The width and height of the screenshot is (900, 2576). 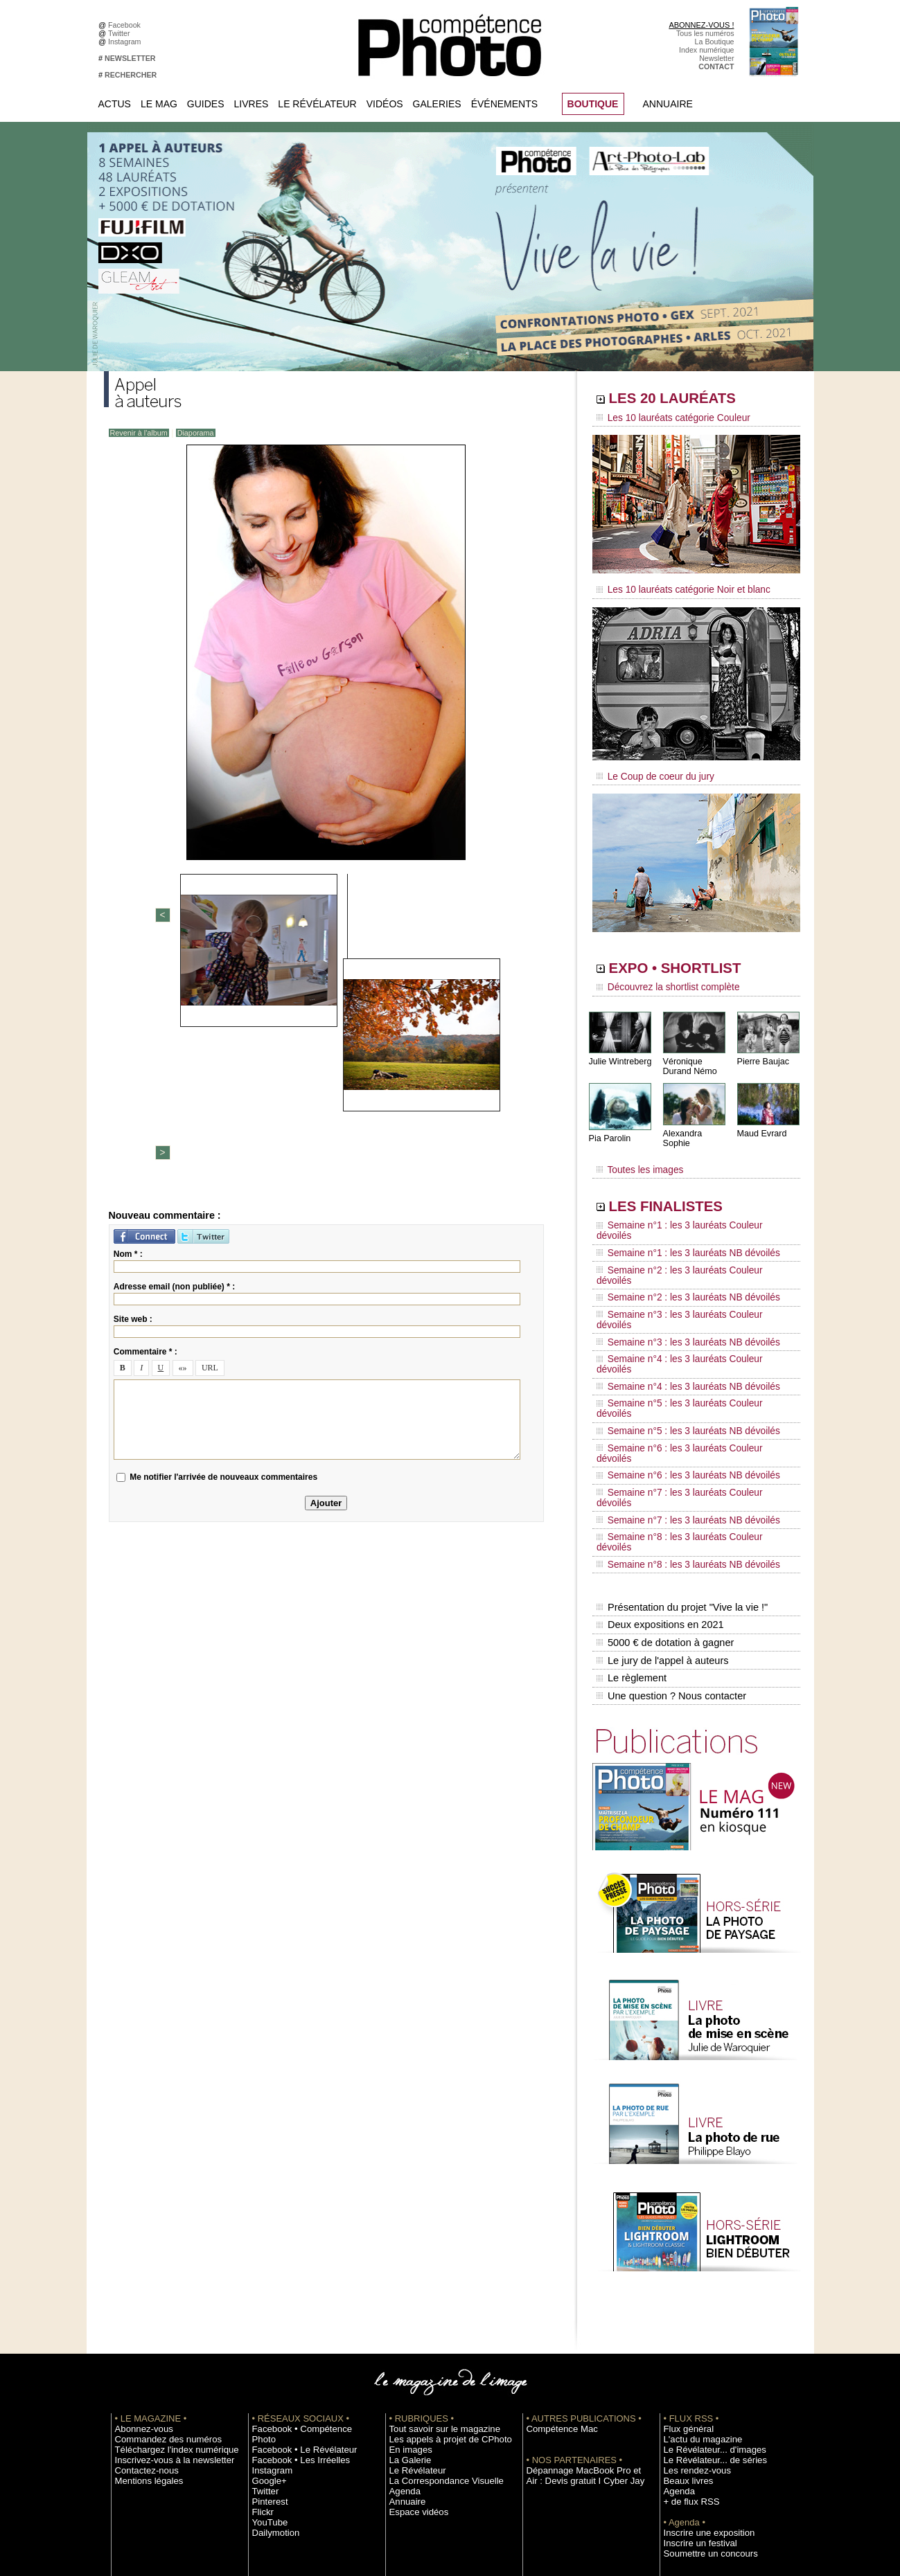 I want to click on La Galerie, so click(x=406, y=2280).